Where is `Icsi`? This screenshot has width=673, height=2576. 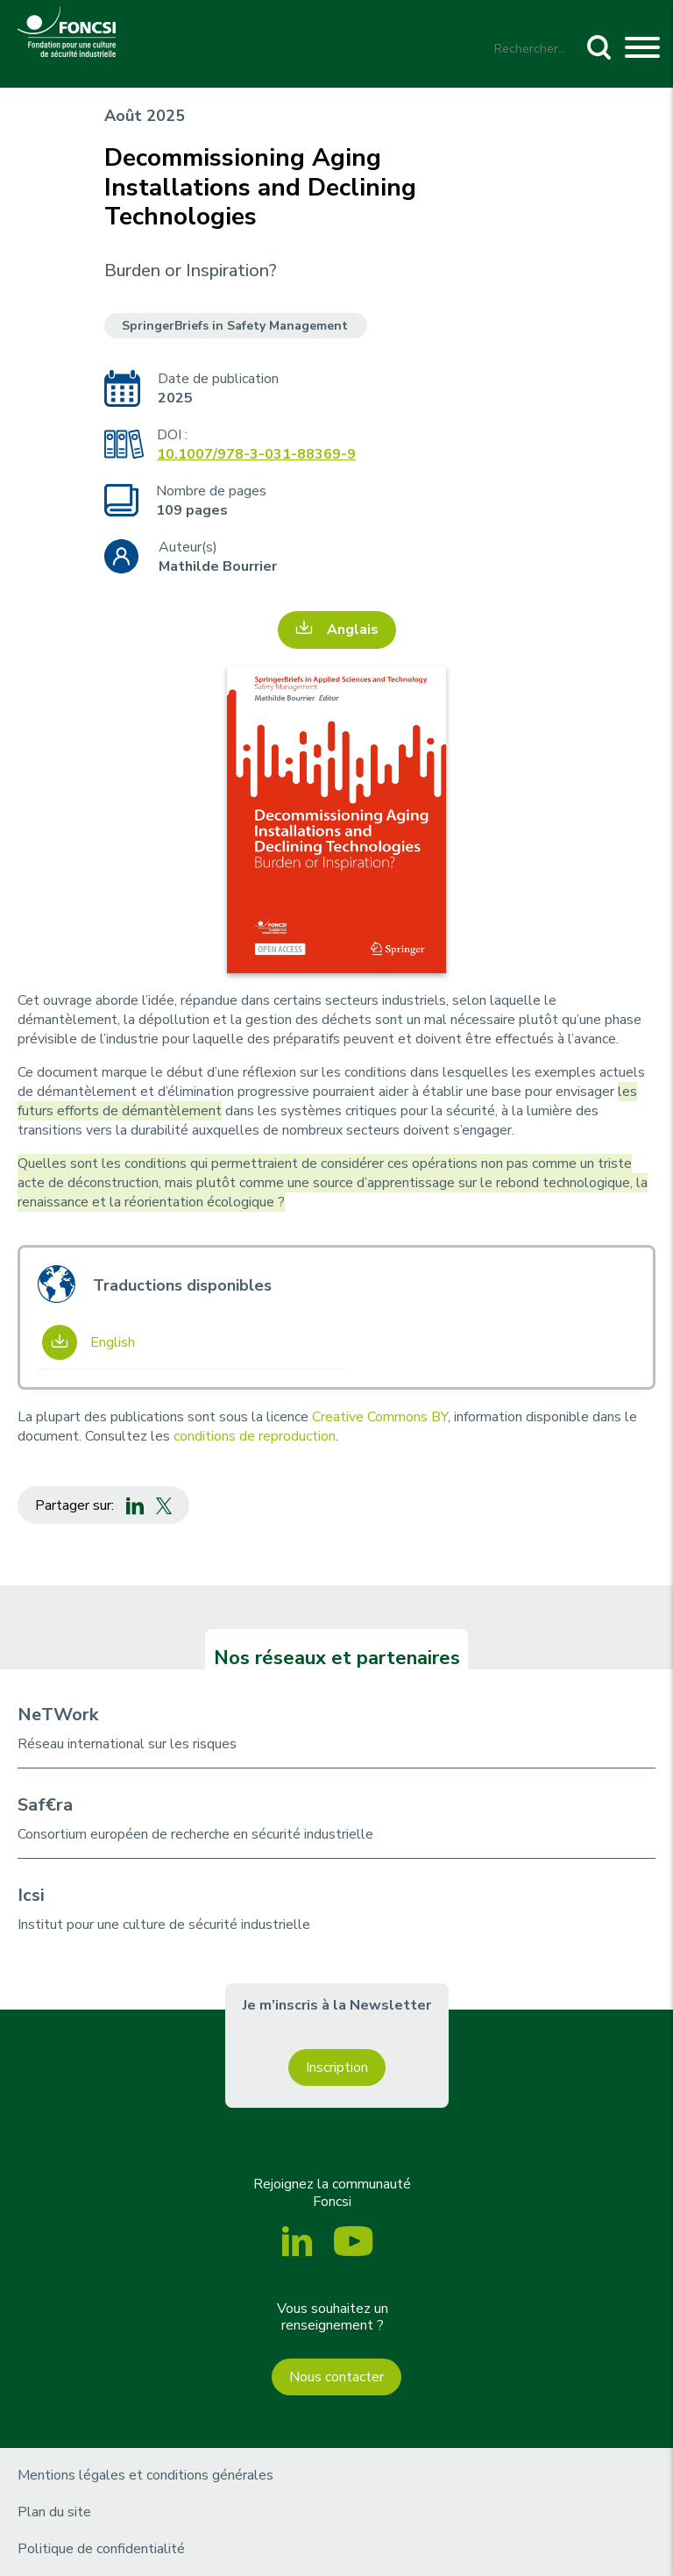
Icsi is located at coordinates (31, 1895).